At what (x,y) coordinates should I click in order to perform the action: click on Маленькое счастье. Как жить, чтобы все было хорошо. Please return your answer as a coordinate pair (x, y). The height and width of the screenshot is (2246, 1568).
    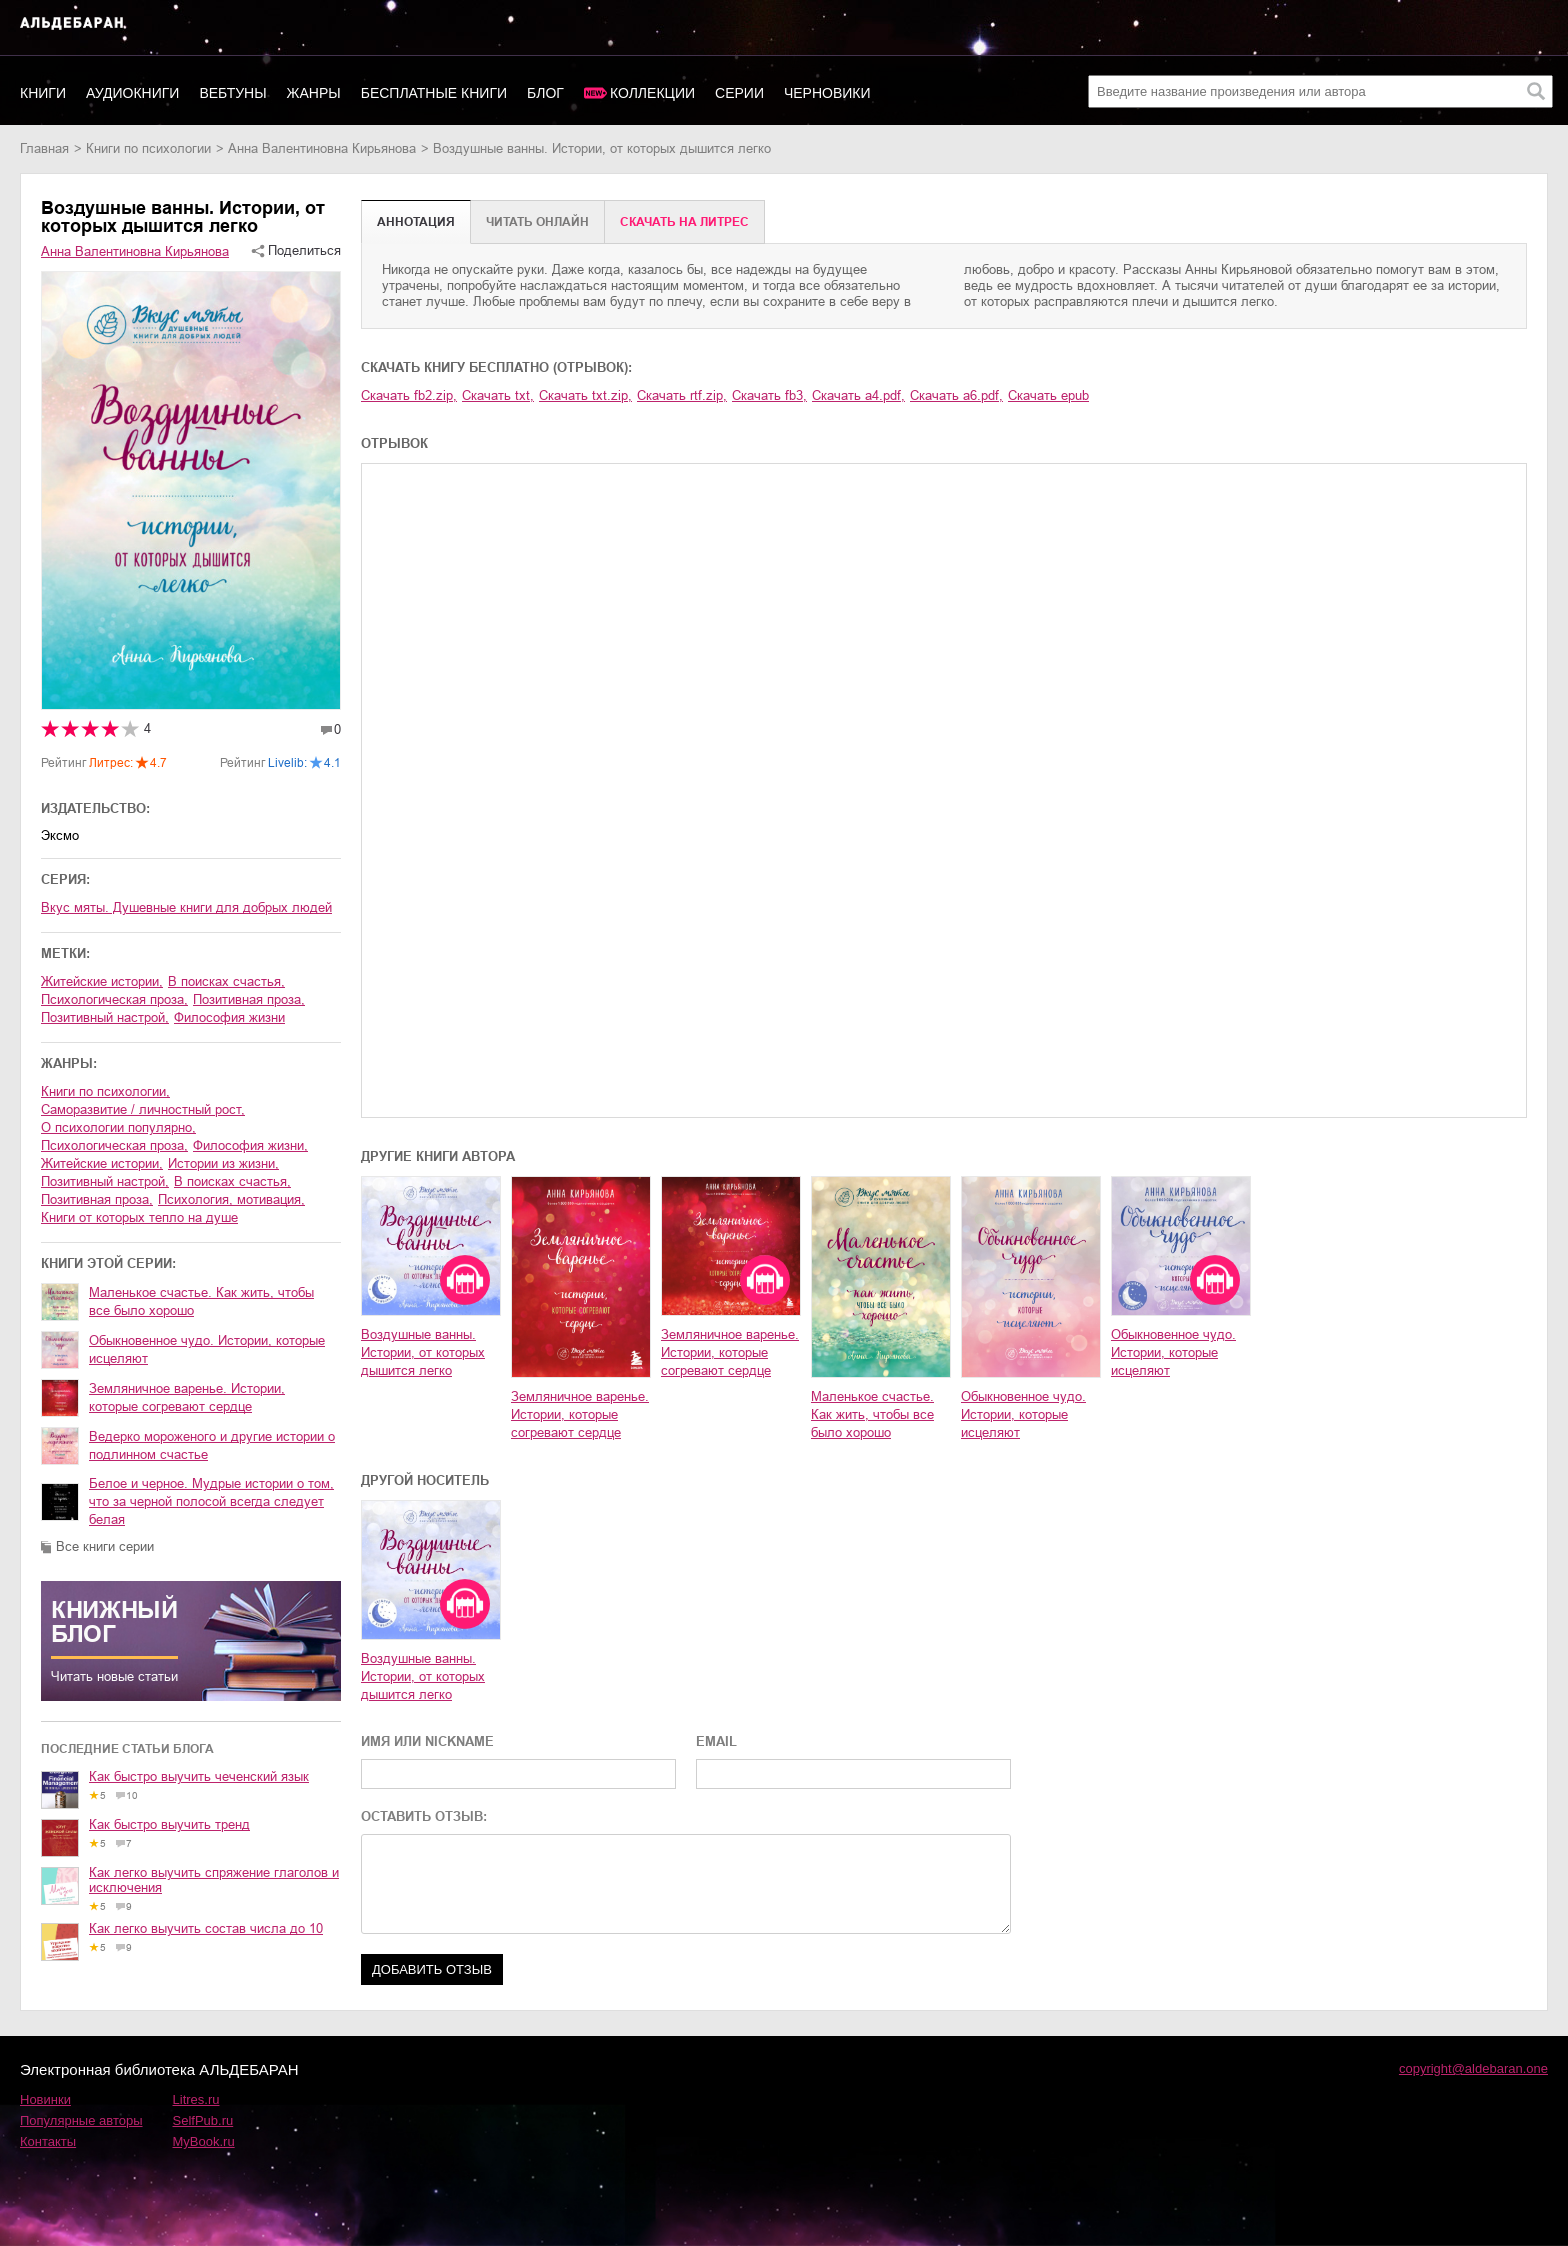
    Looking at the image, I should click on (201, 1301).